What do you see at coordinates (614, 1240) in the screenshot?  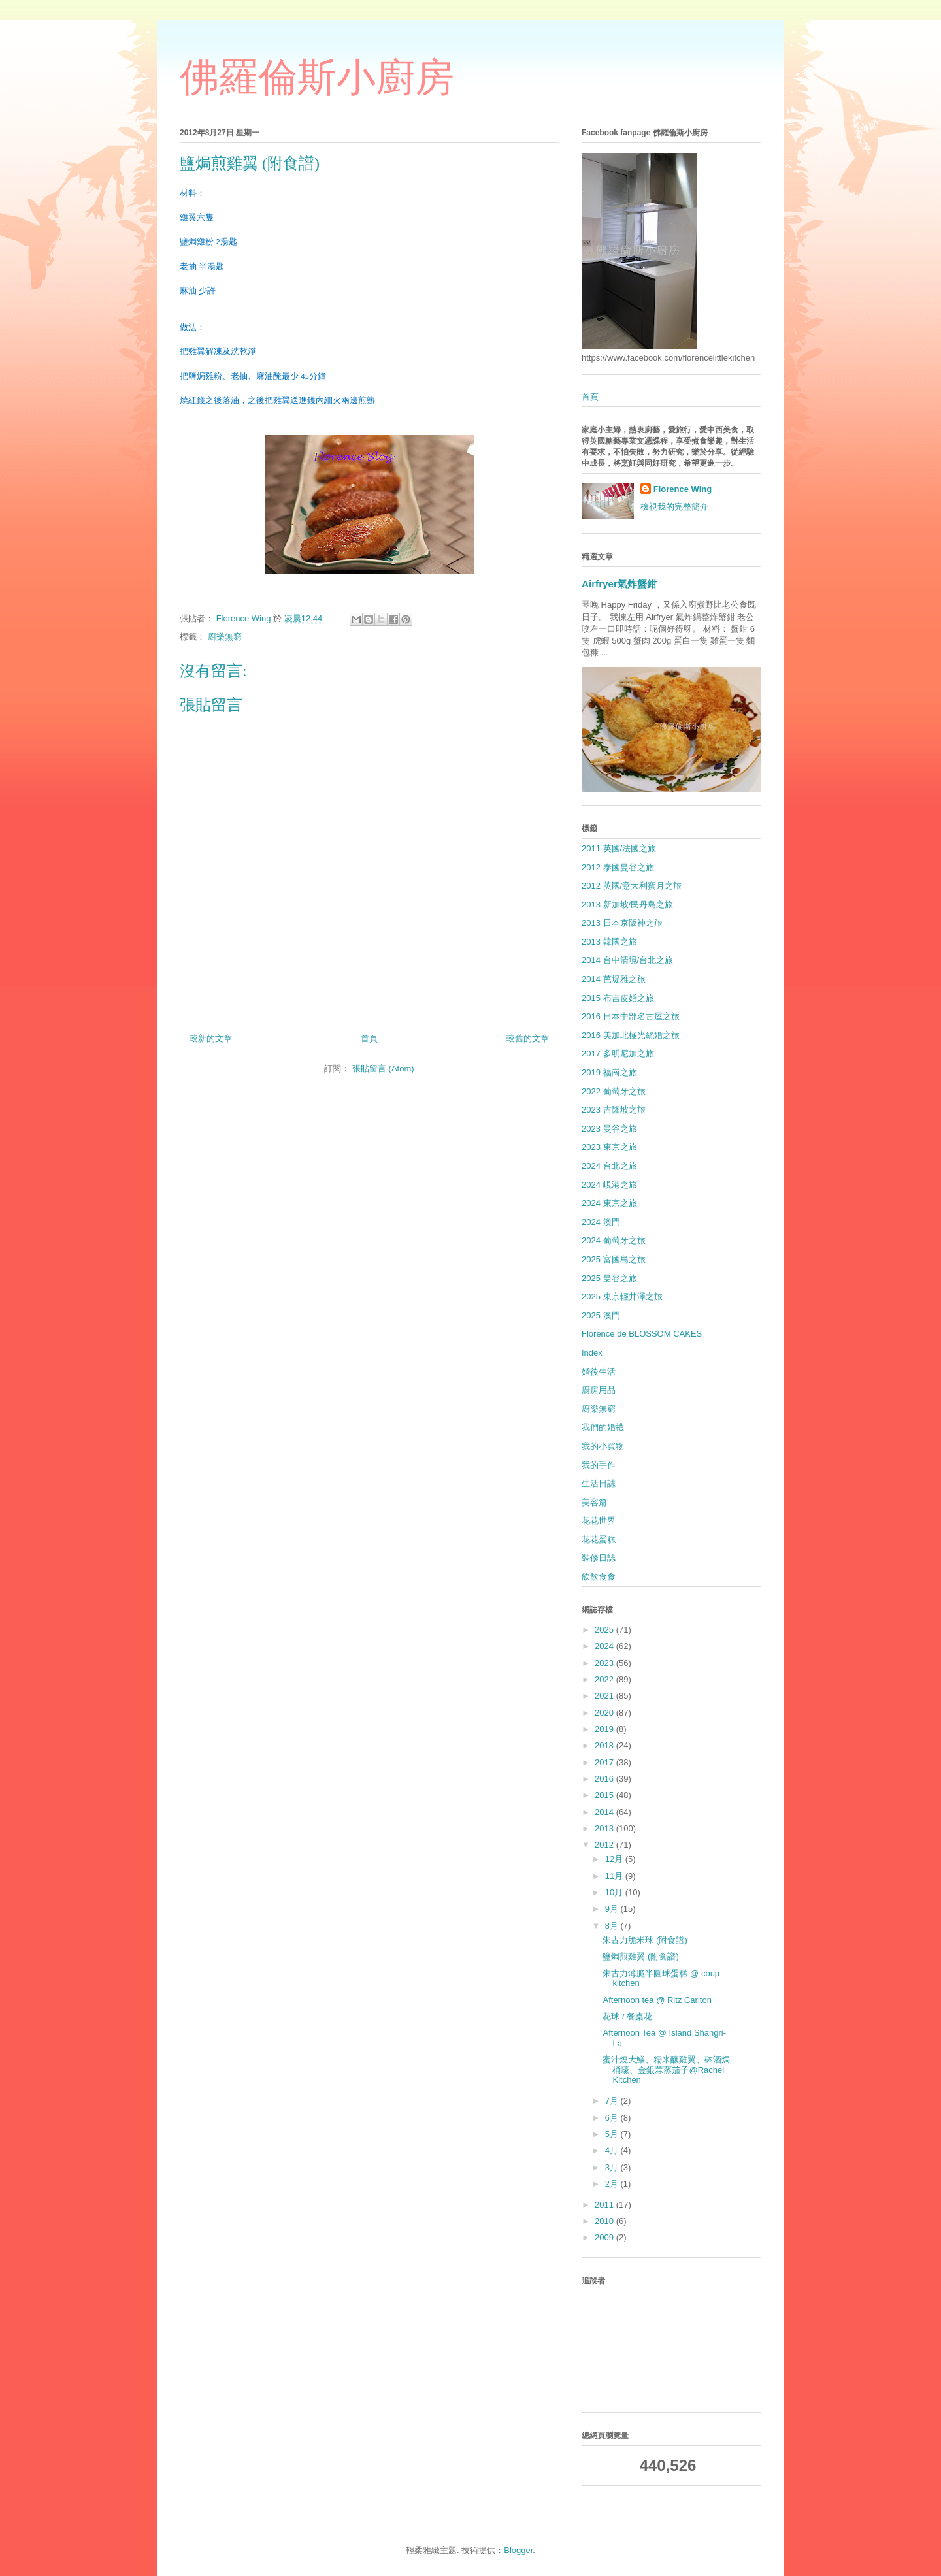 I see `2024 葡萄牙之旅` at bounding box center [614, 1240].